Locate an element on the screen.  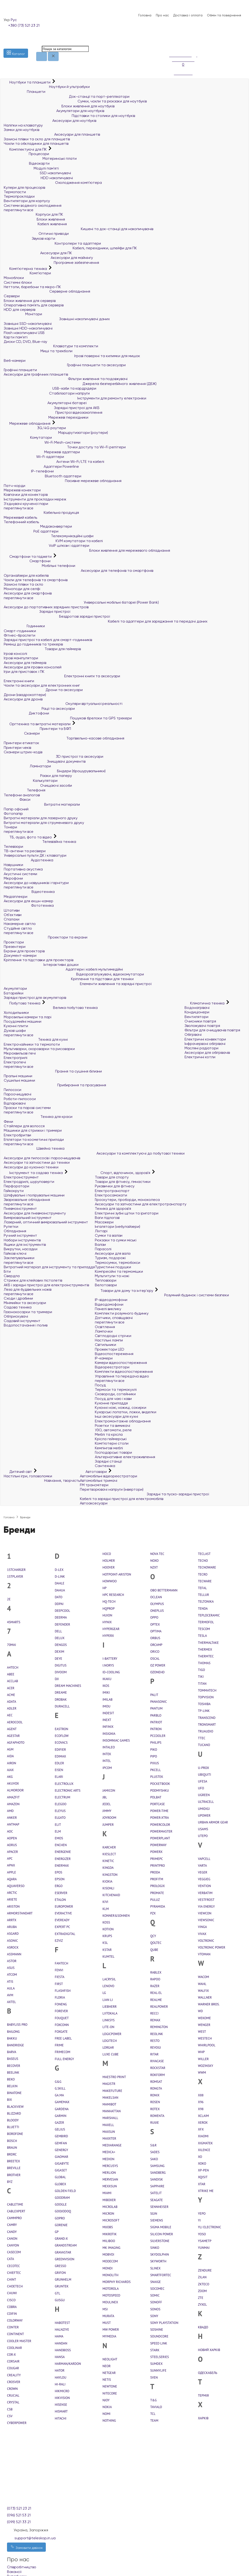
SAKO is located at coordinates (154, 2159).